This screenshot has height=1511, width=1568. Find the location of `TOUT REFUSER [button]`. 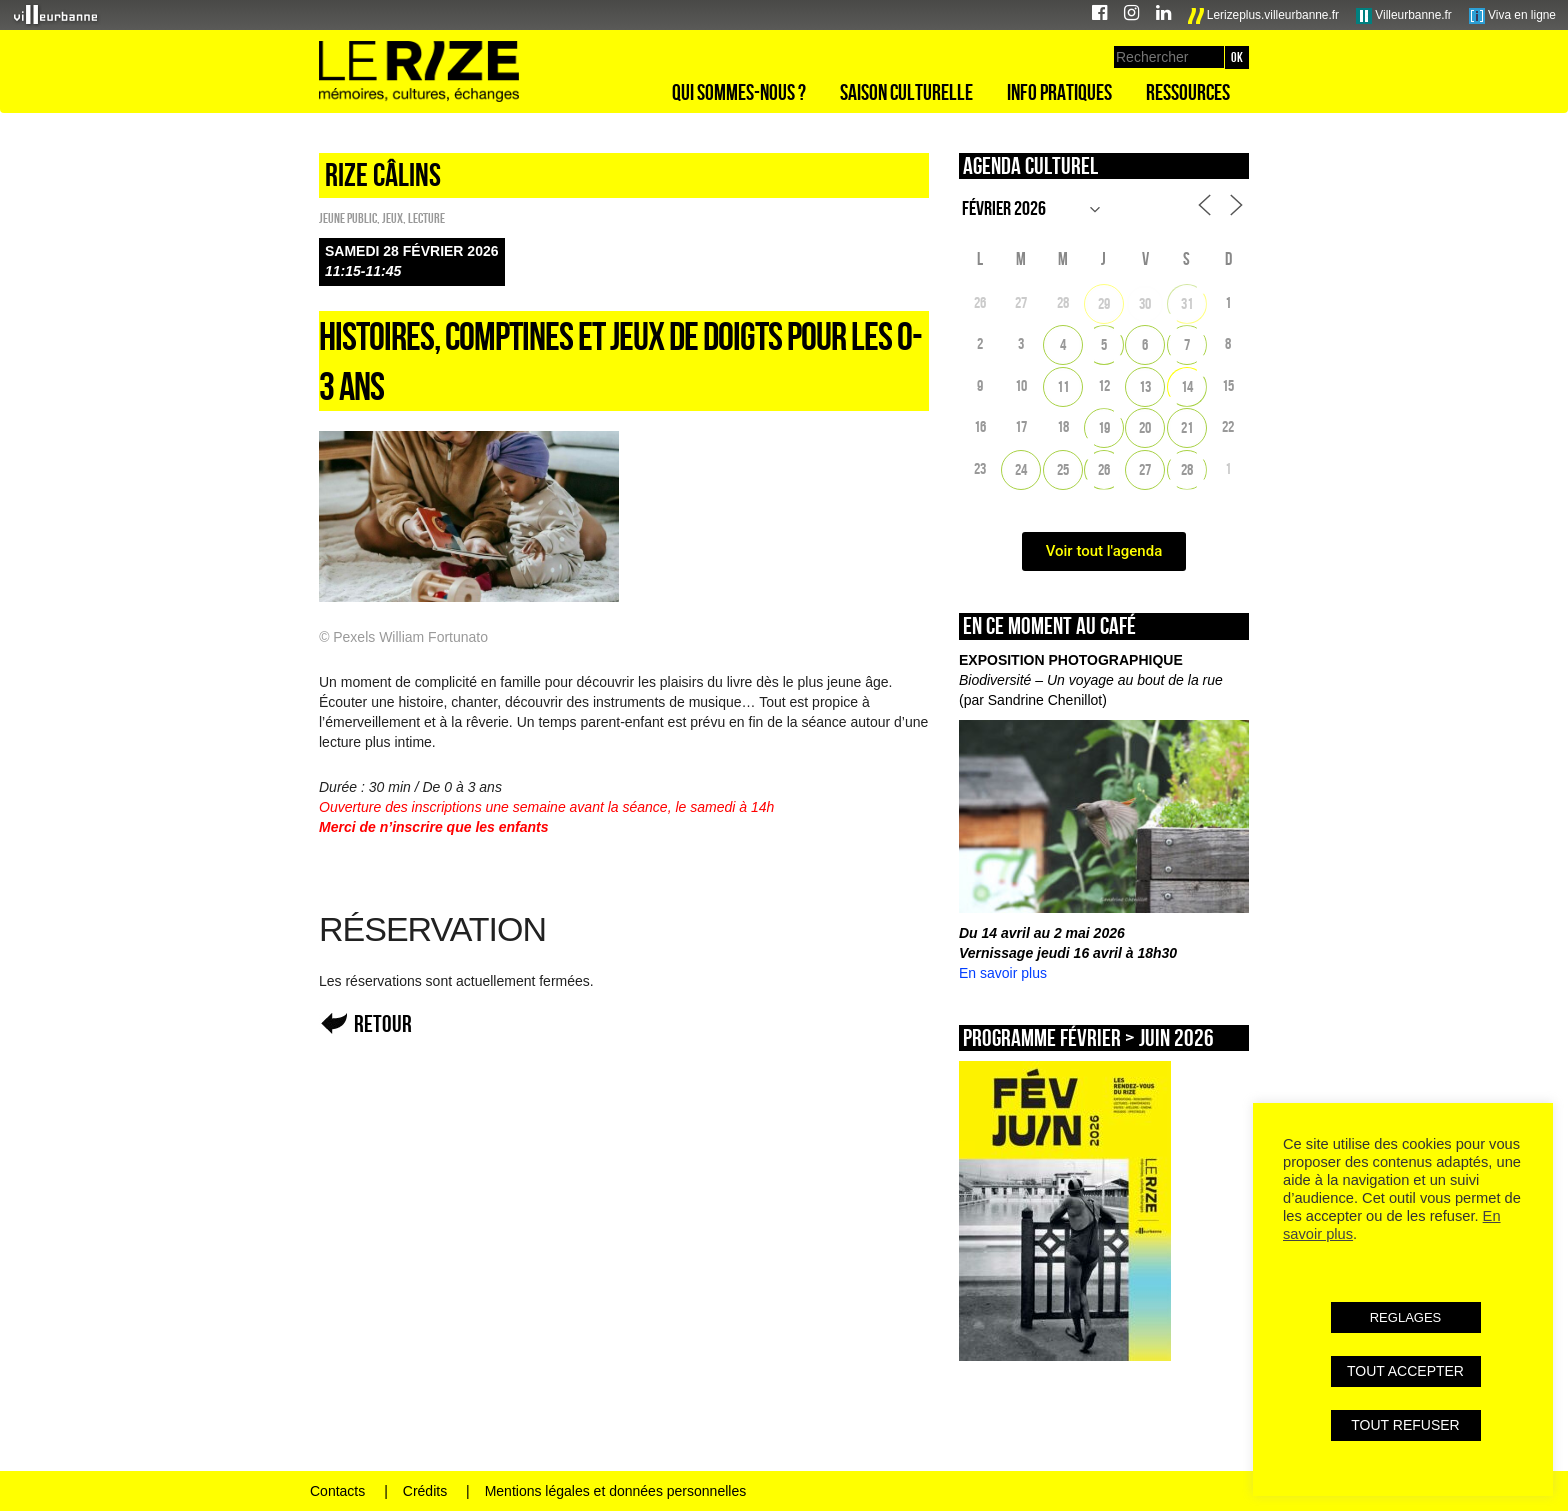

TOUT REFUSER [button] is located at coordinates (1405, 1425).